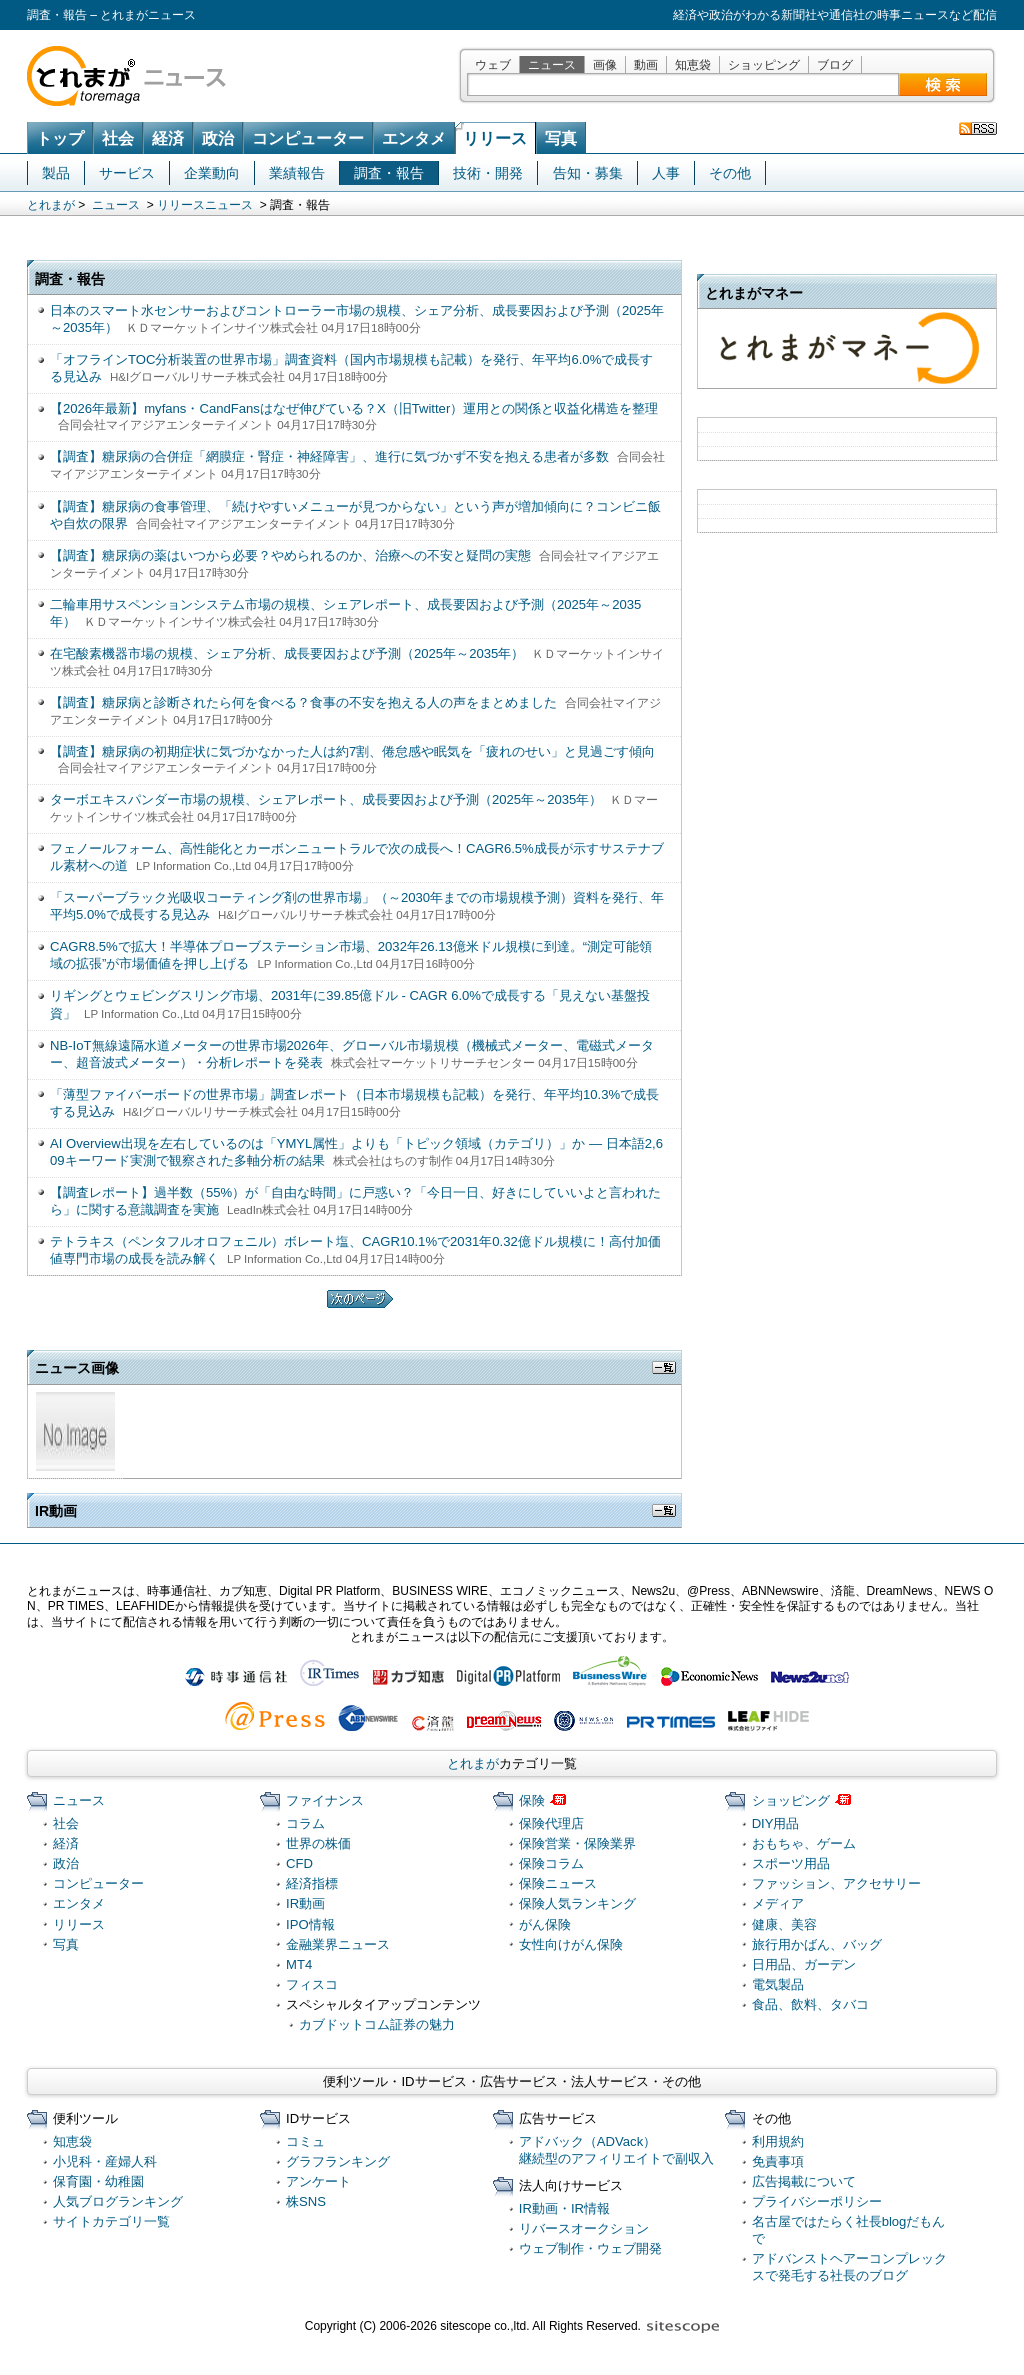 Image resolution: width=1024 pixels, height=2375 pixels. What do you see at coordinates (56, 173) in the screenshot?
I see `製品` at bounding box center [56, 173].